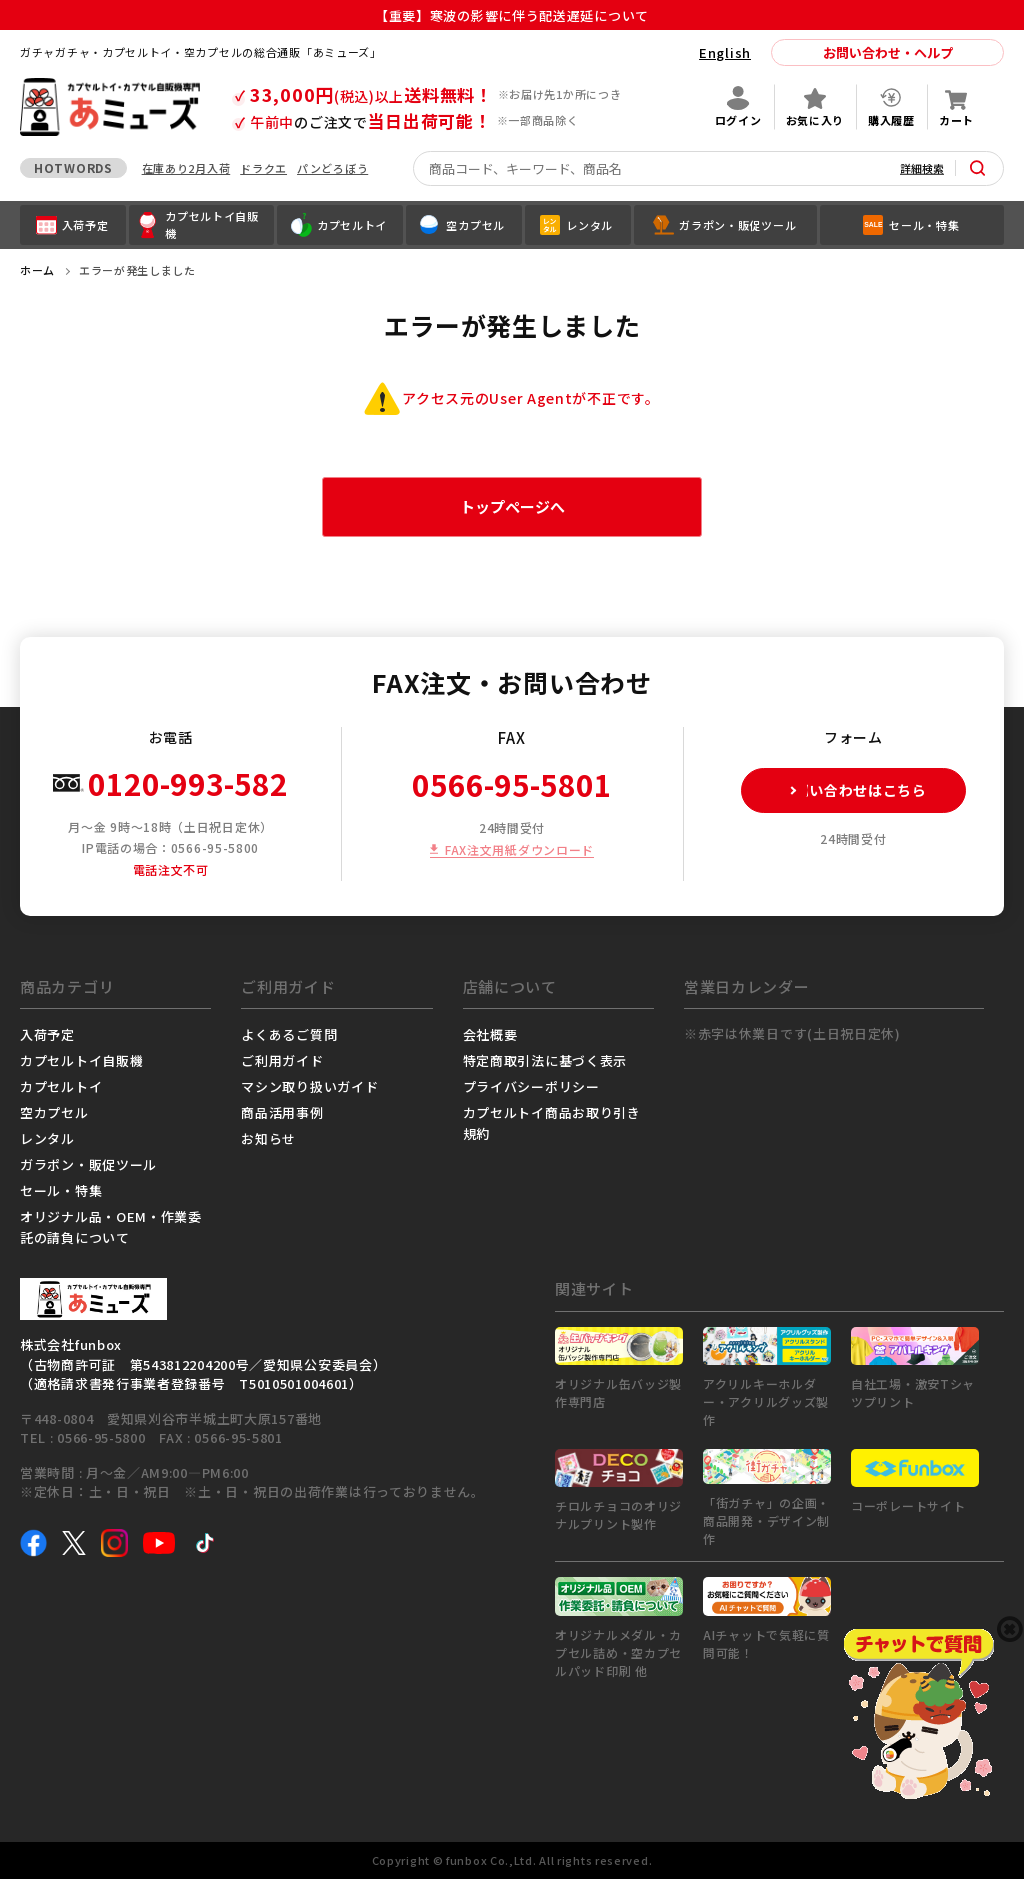  I want to click on レンタル, so click(47, 1138).